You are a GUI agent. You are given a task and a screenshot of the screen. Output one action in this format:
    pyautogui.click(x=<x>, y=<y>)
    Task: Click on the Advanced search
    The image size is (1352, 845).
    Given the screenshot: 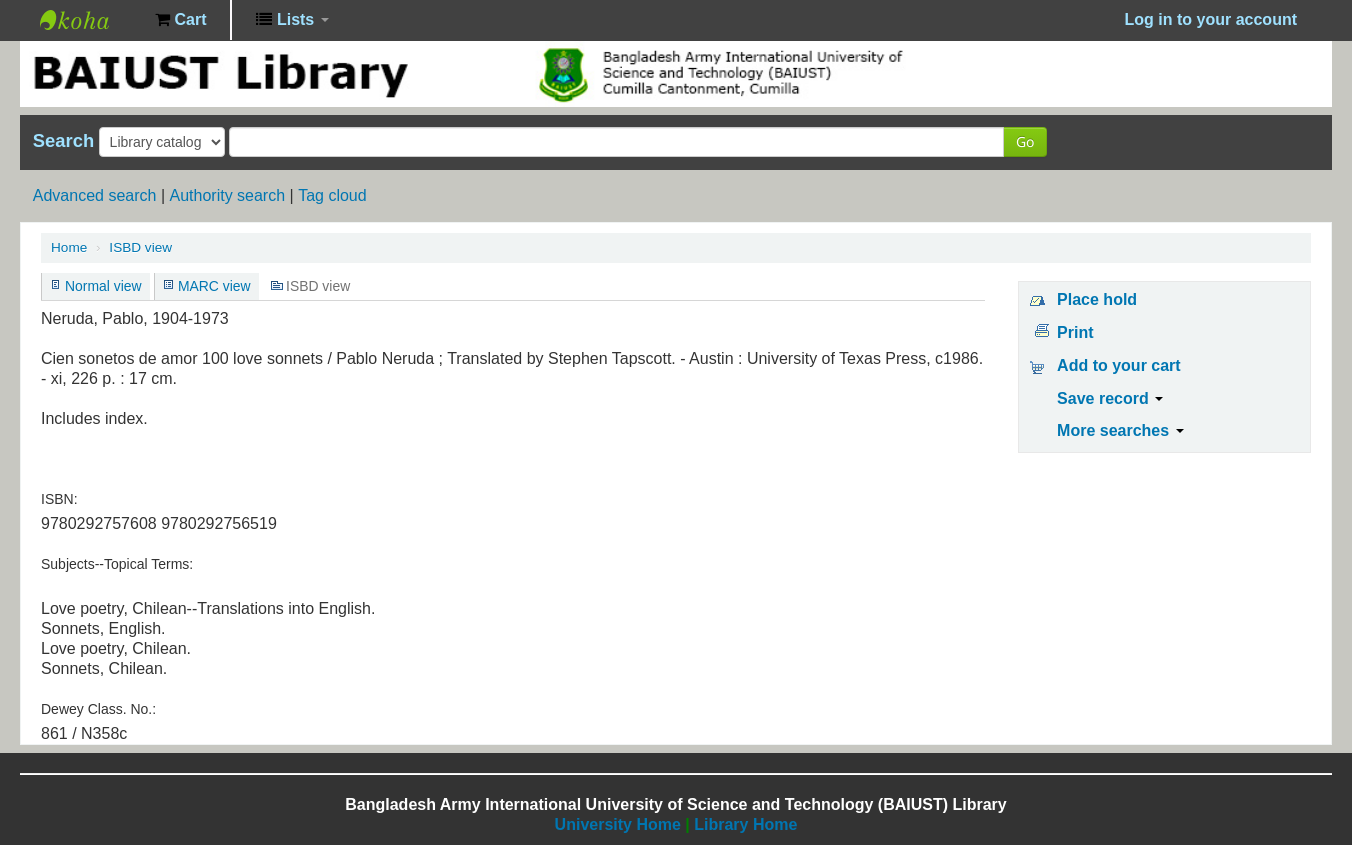 What is the action you would take?
    pyautogui.click(x=95, y=195)
    